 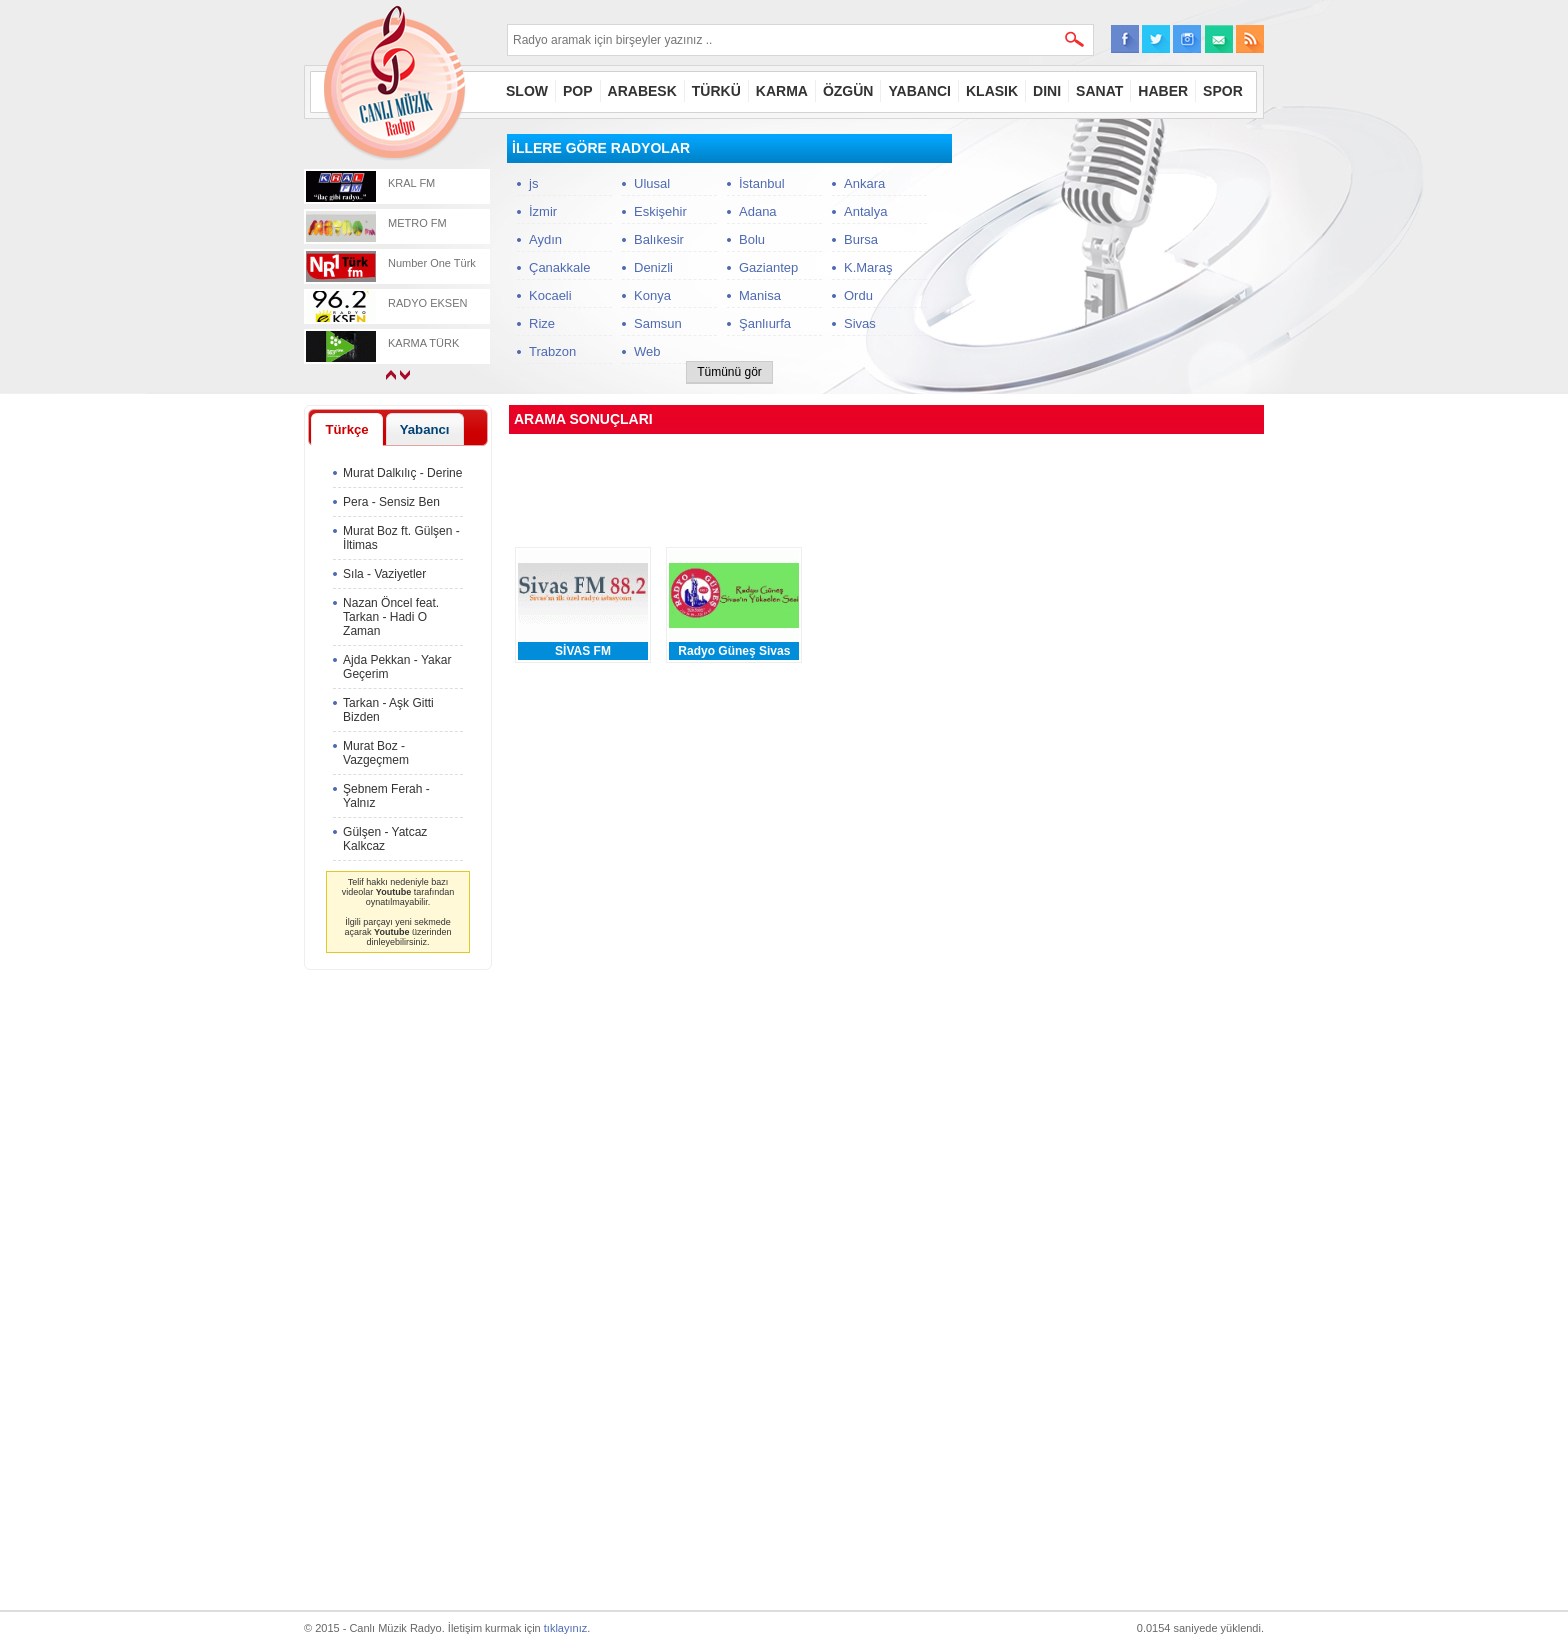 What do you see at coordinates (397, 667) in the screenshot?
I see `Ajda Pekkan - Yakar Geçerim` at bounding box center [397, 667].